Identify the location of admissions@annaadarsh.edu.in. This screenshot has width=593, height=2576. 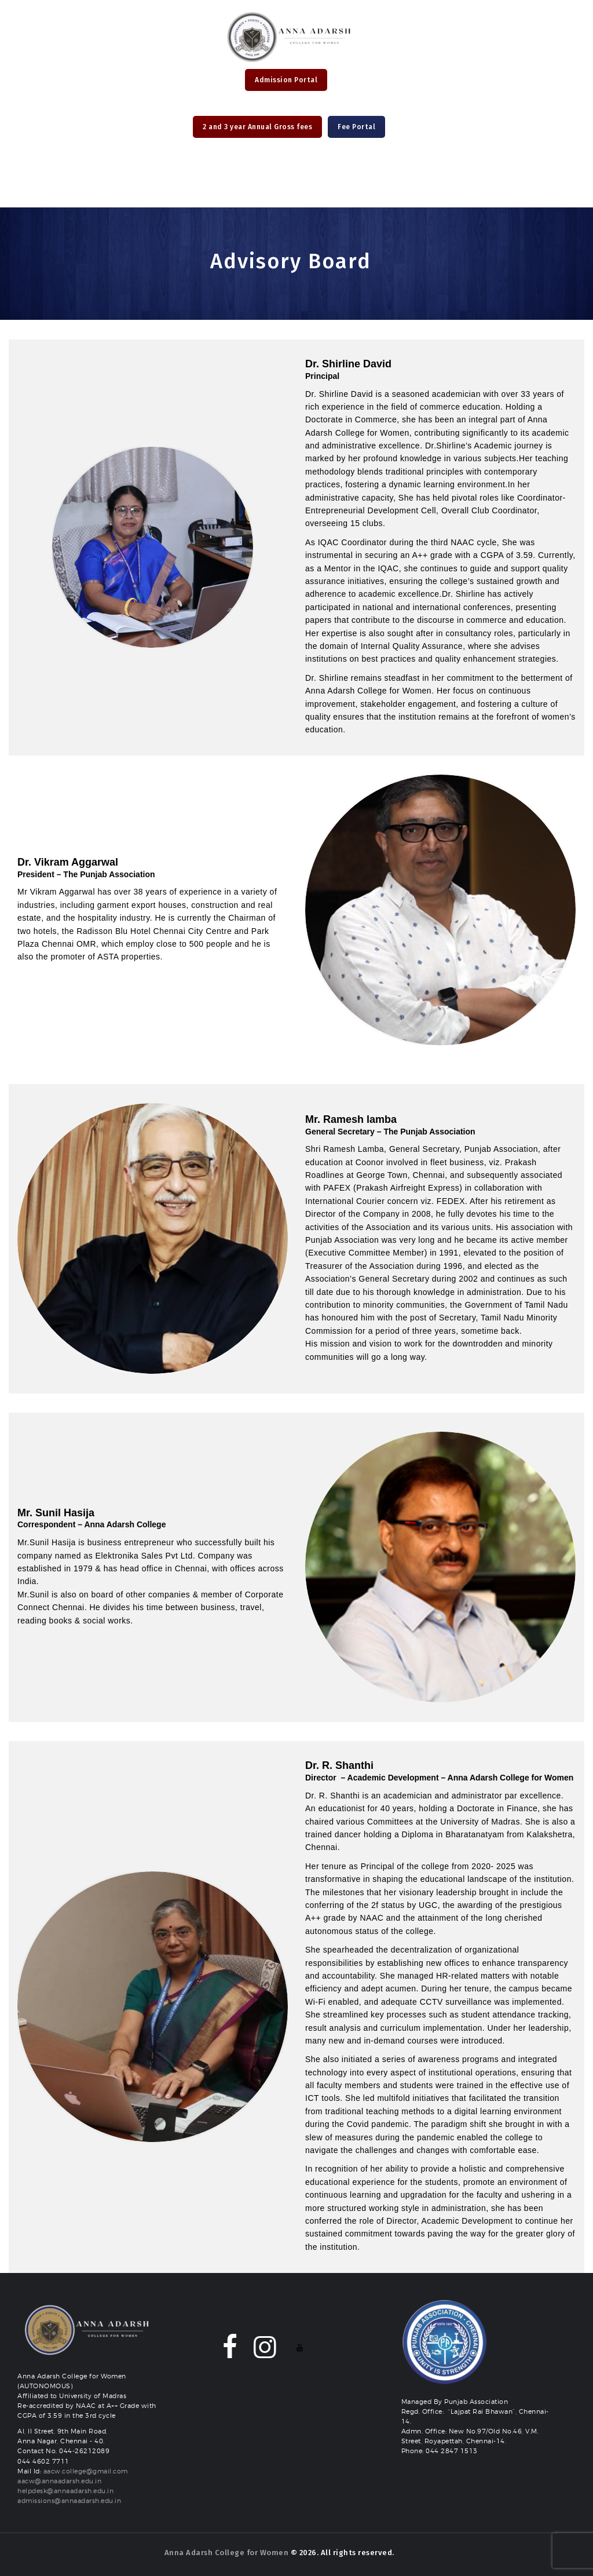
(69, 2501).